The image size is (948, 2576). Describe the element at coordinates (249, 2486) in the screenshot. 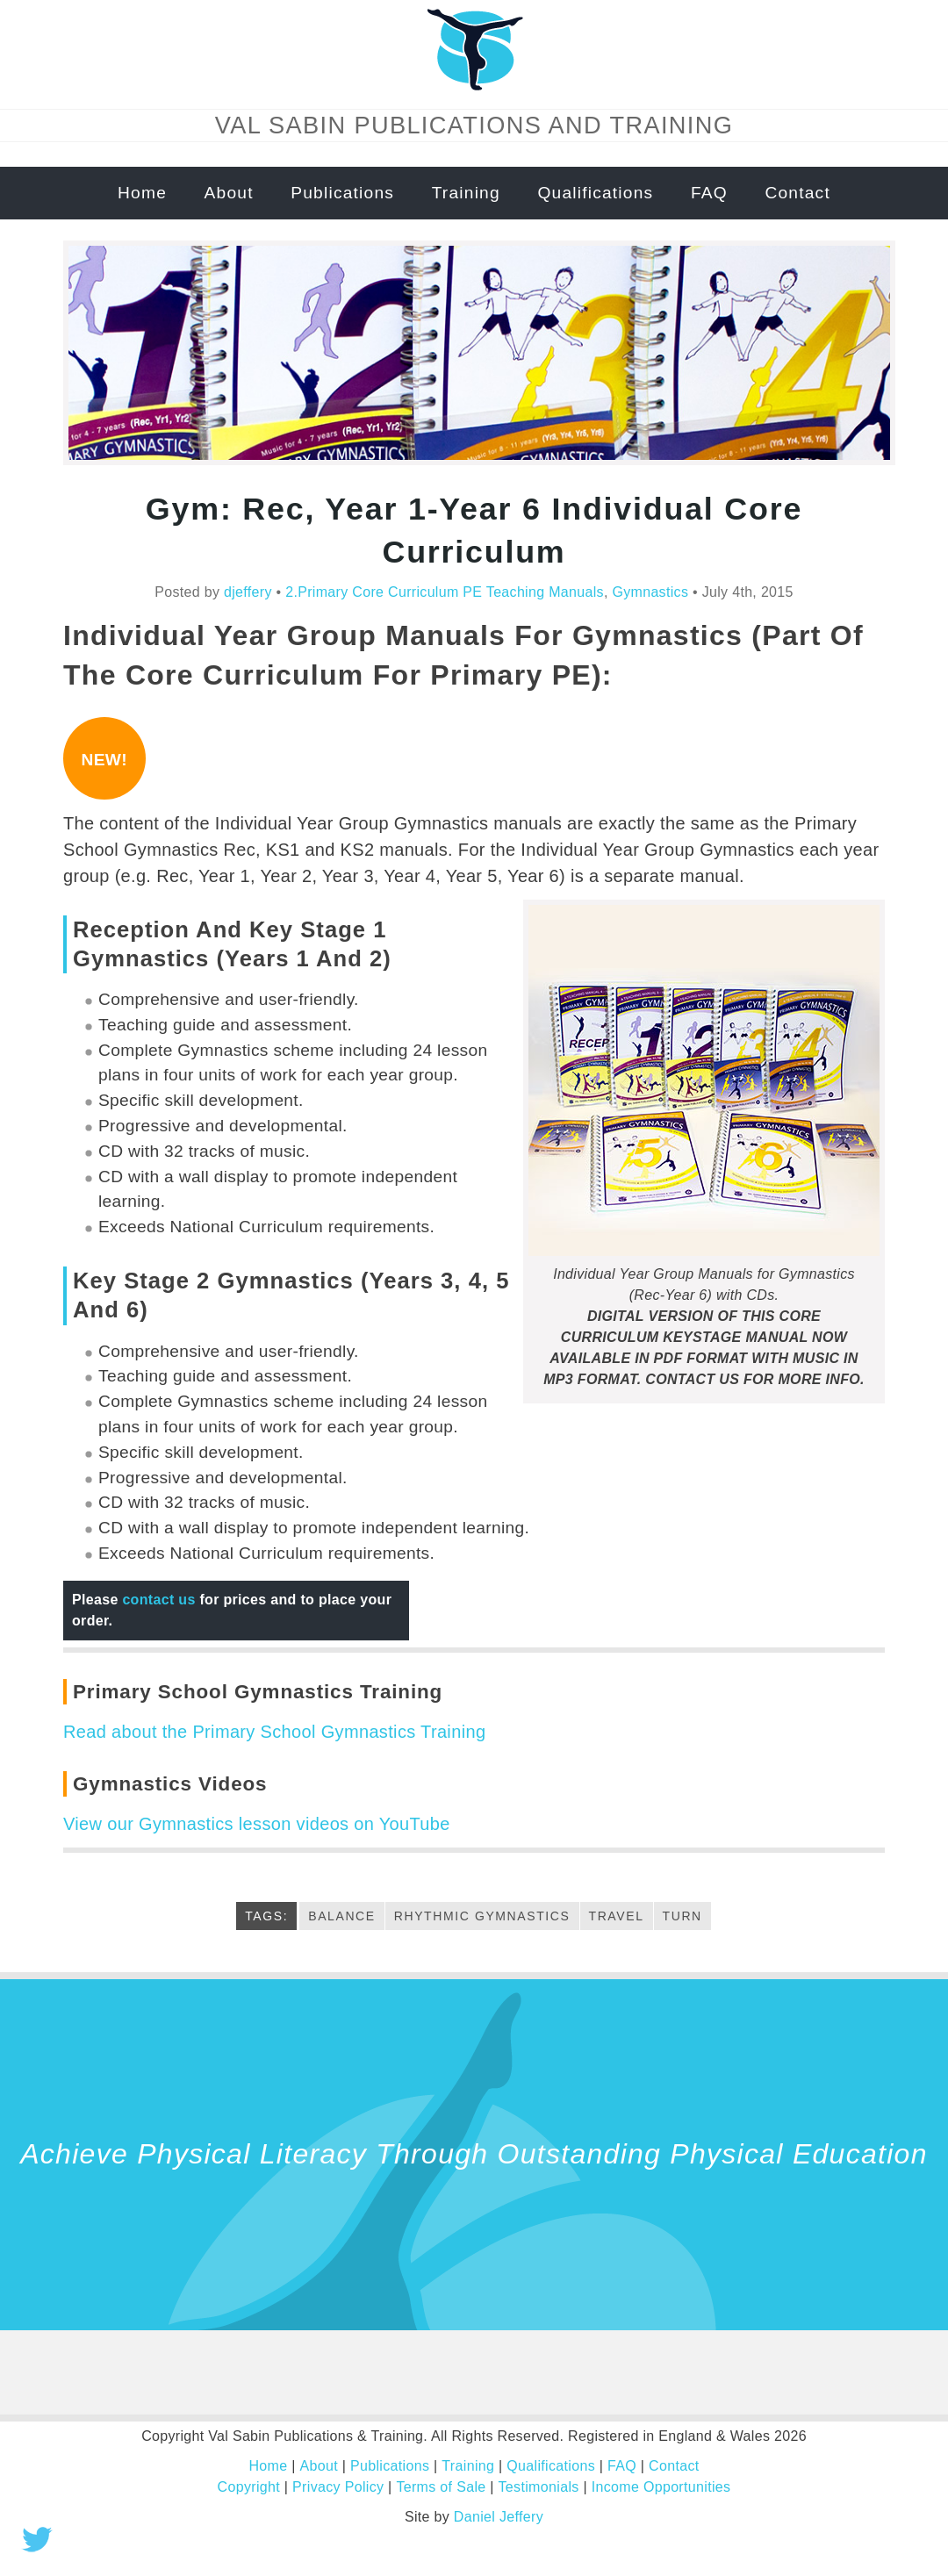

I see `Copyright` at that location.